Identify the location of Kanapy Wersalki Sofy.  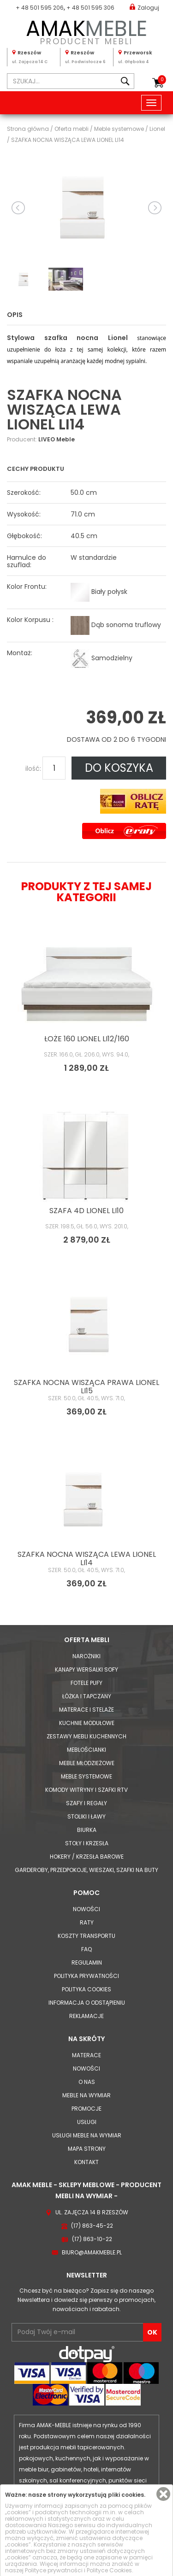
(86, 1669).